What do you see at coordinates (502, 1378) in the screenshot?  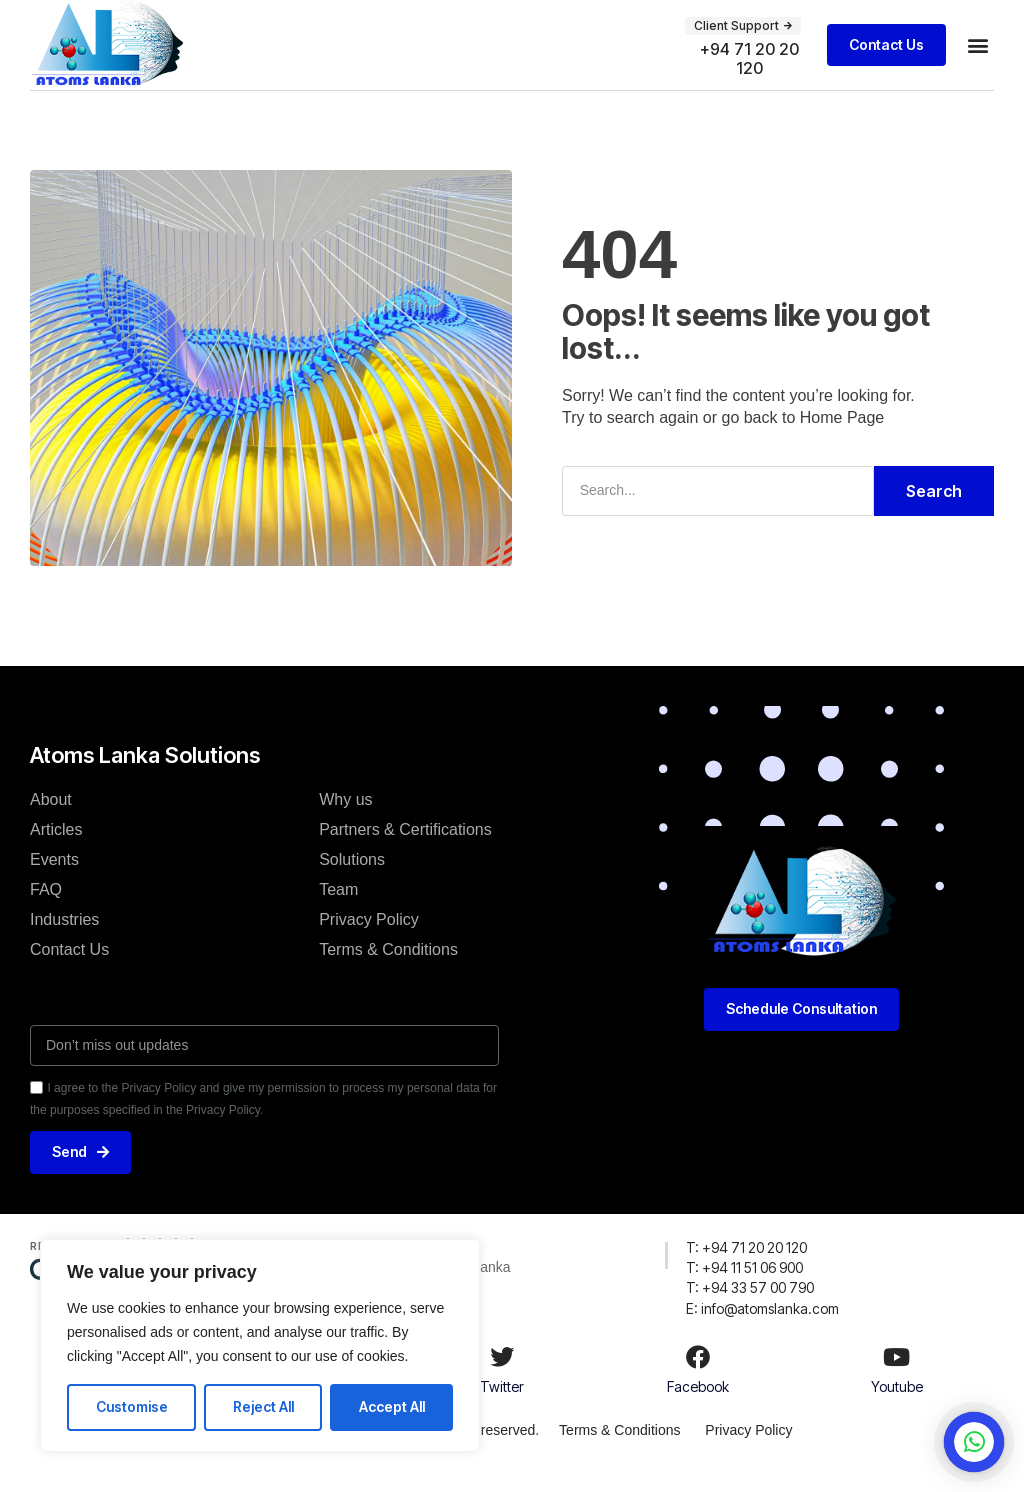 I see `[Twitter]` at bounding box center [502, 1378].